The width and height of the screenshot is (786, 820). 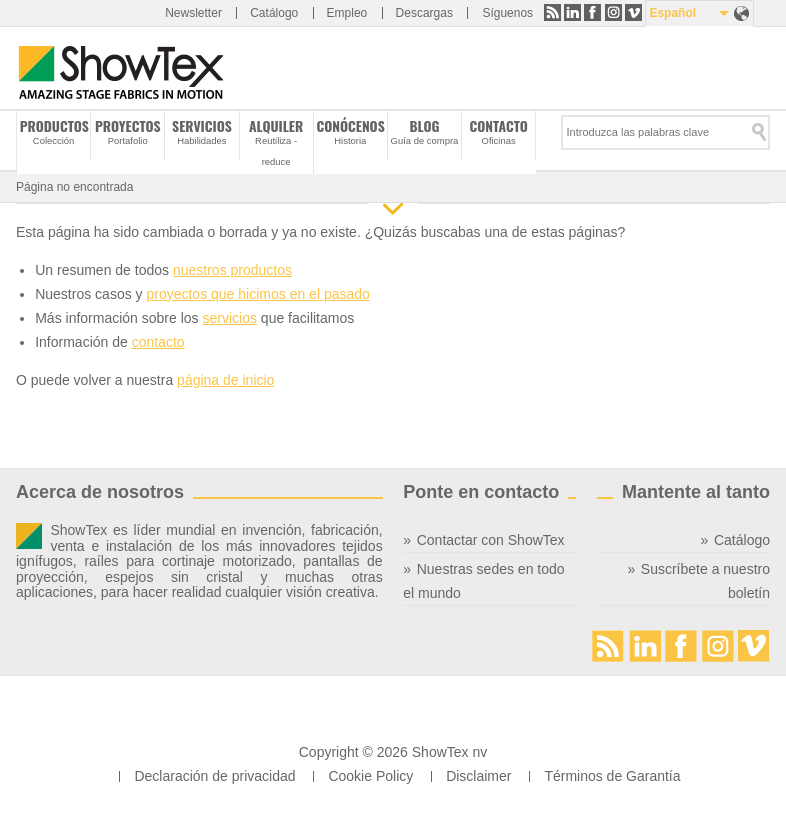 What do you see at coordinates (483, 581) in the screenshot?
I see `Nuestras sedes en todo el mundo` at bounding box center [483, 581].